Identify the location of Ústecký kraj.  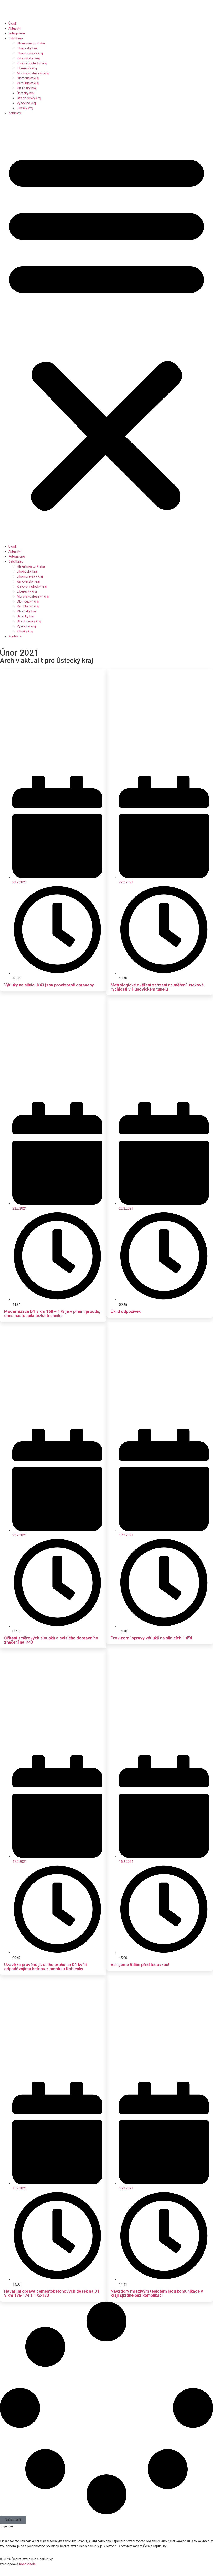
(25, 93).